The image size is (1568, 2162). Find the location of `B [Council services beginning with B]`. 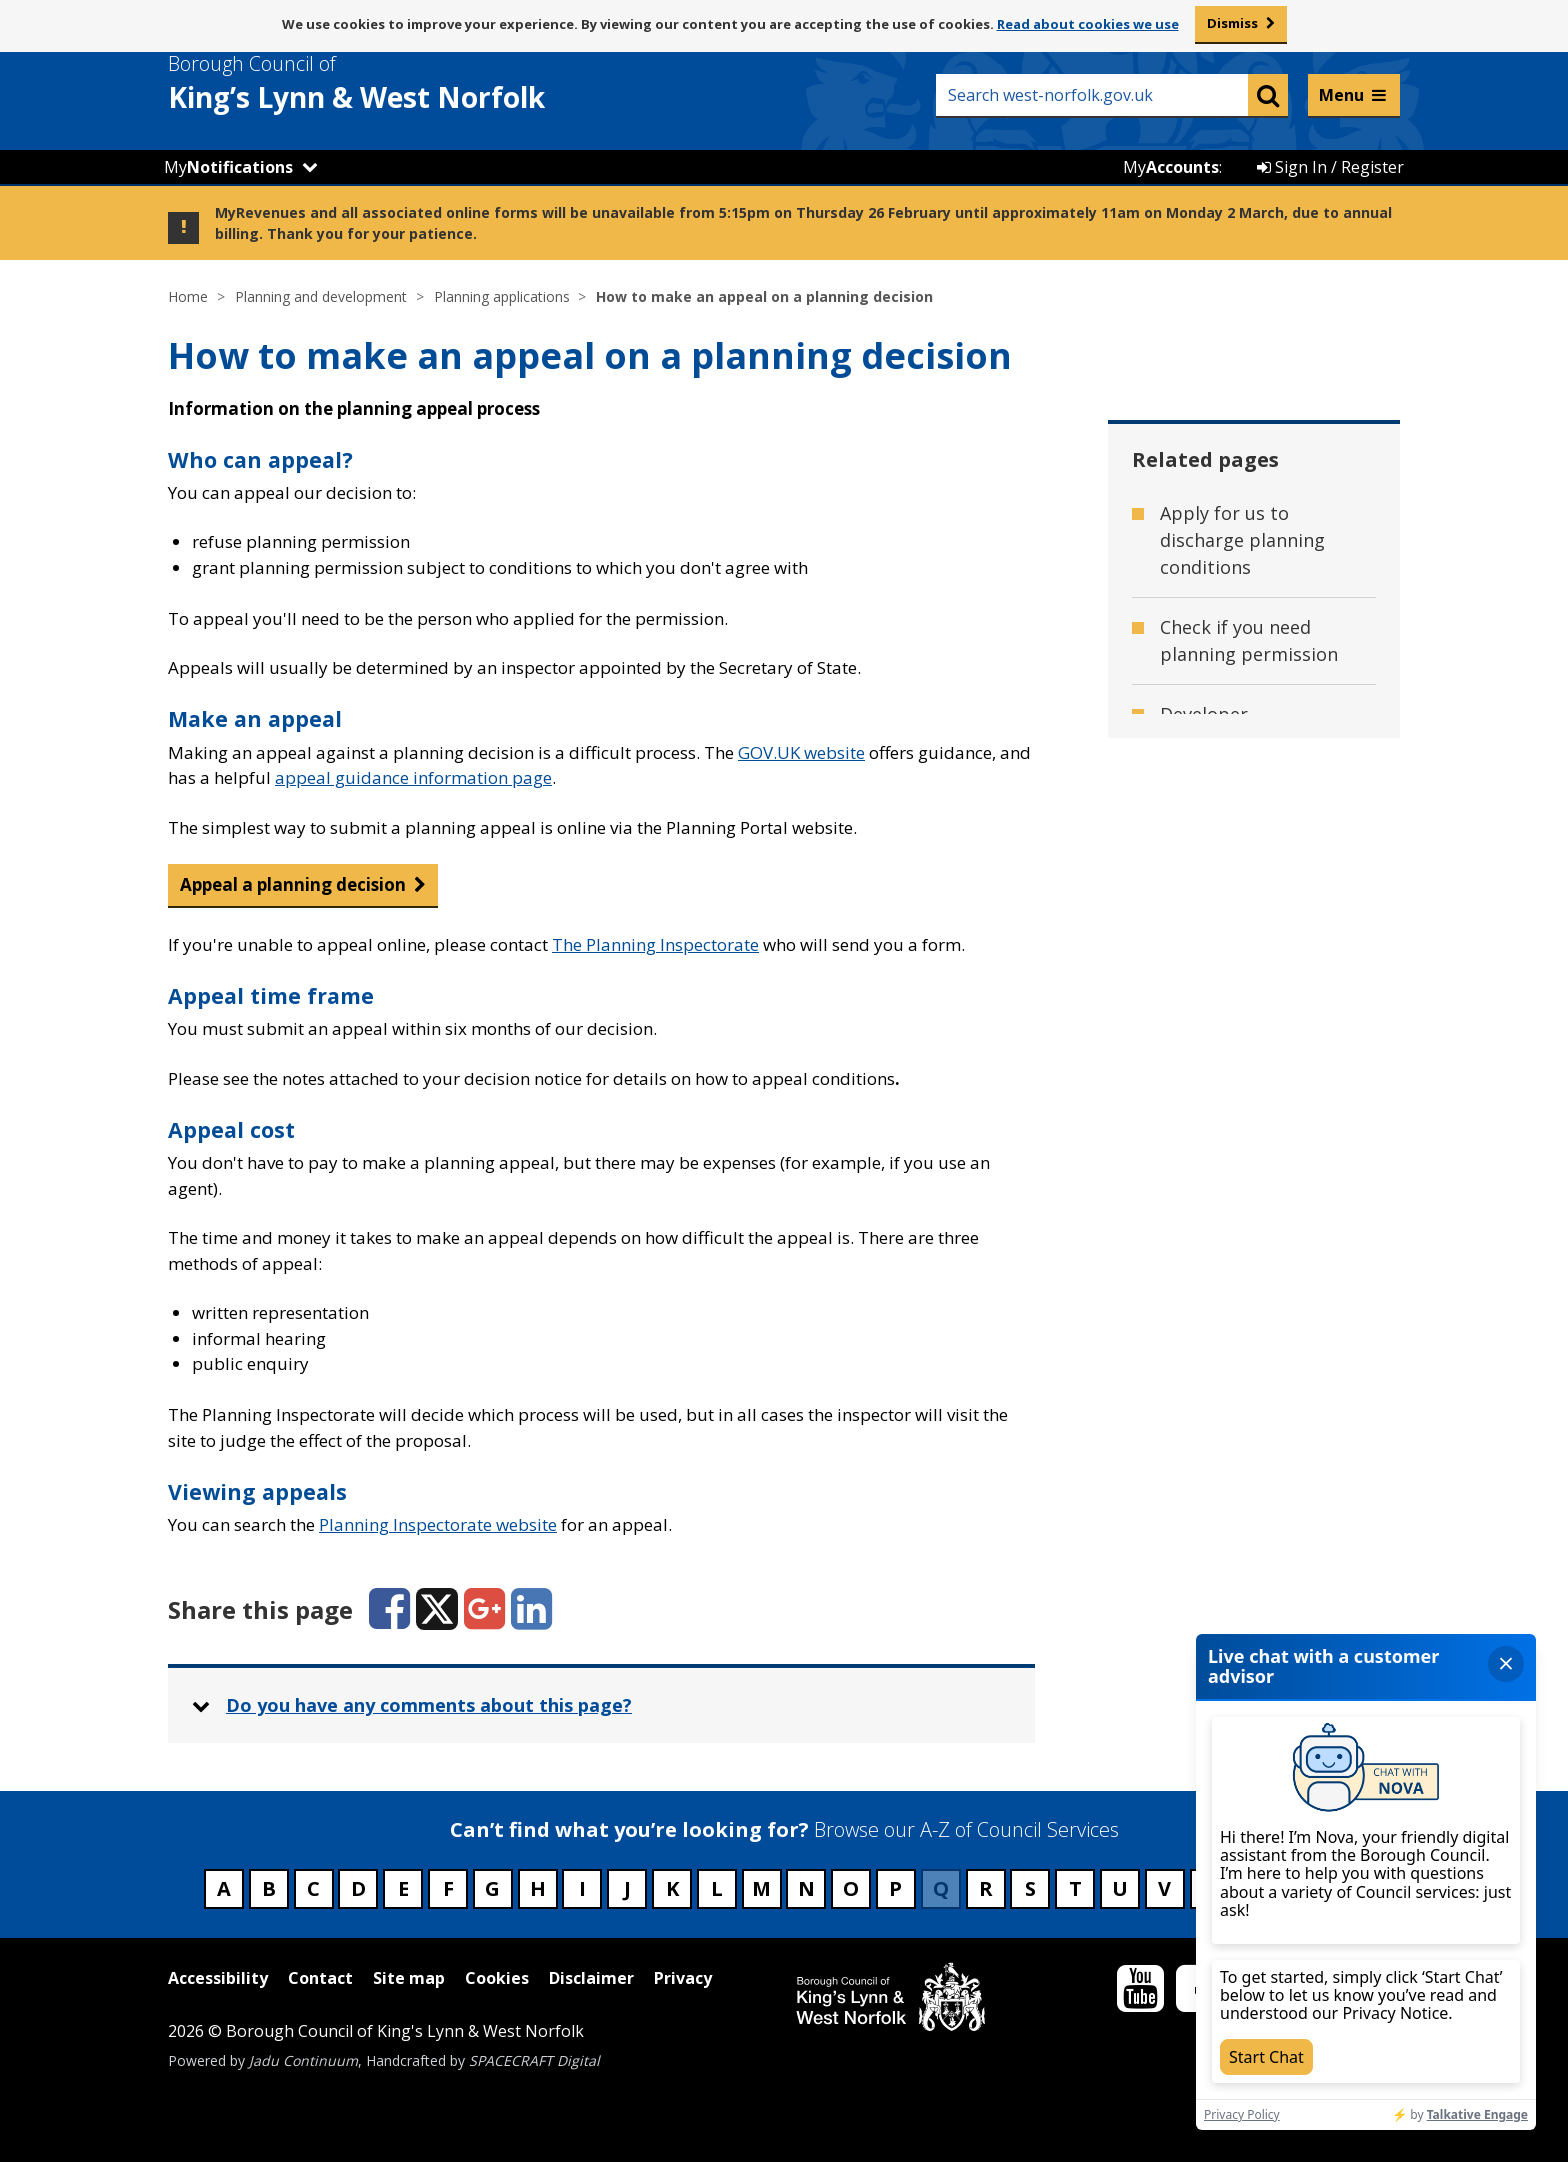

B [Council services beginning with B] is located at coordinates (269, 1888).